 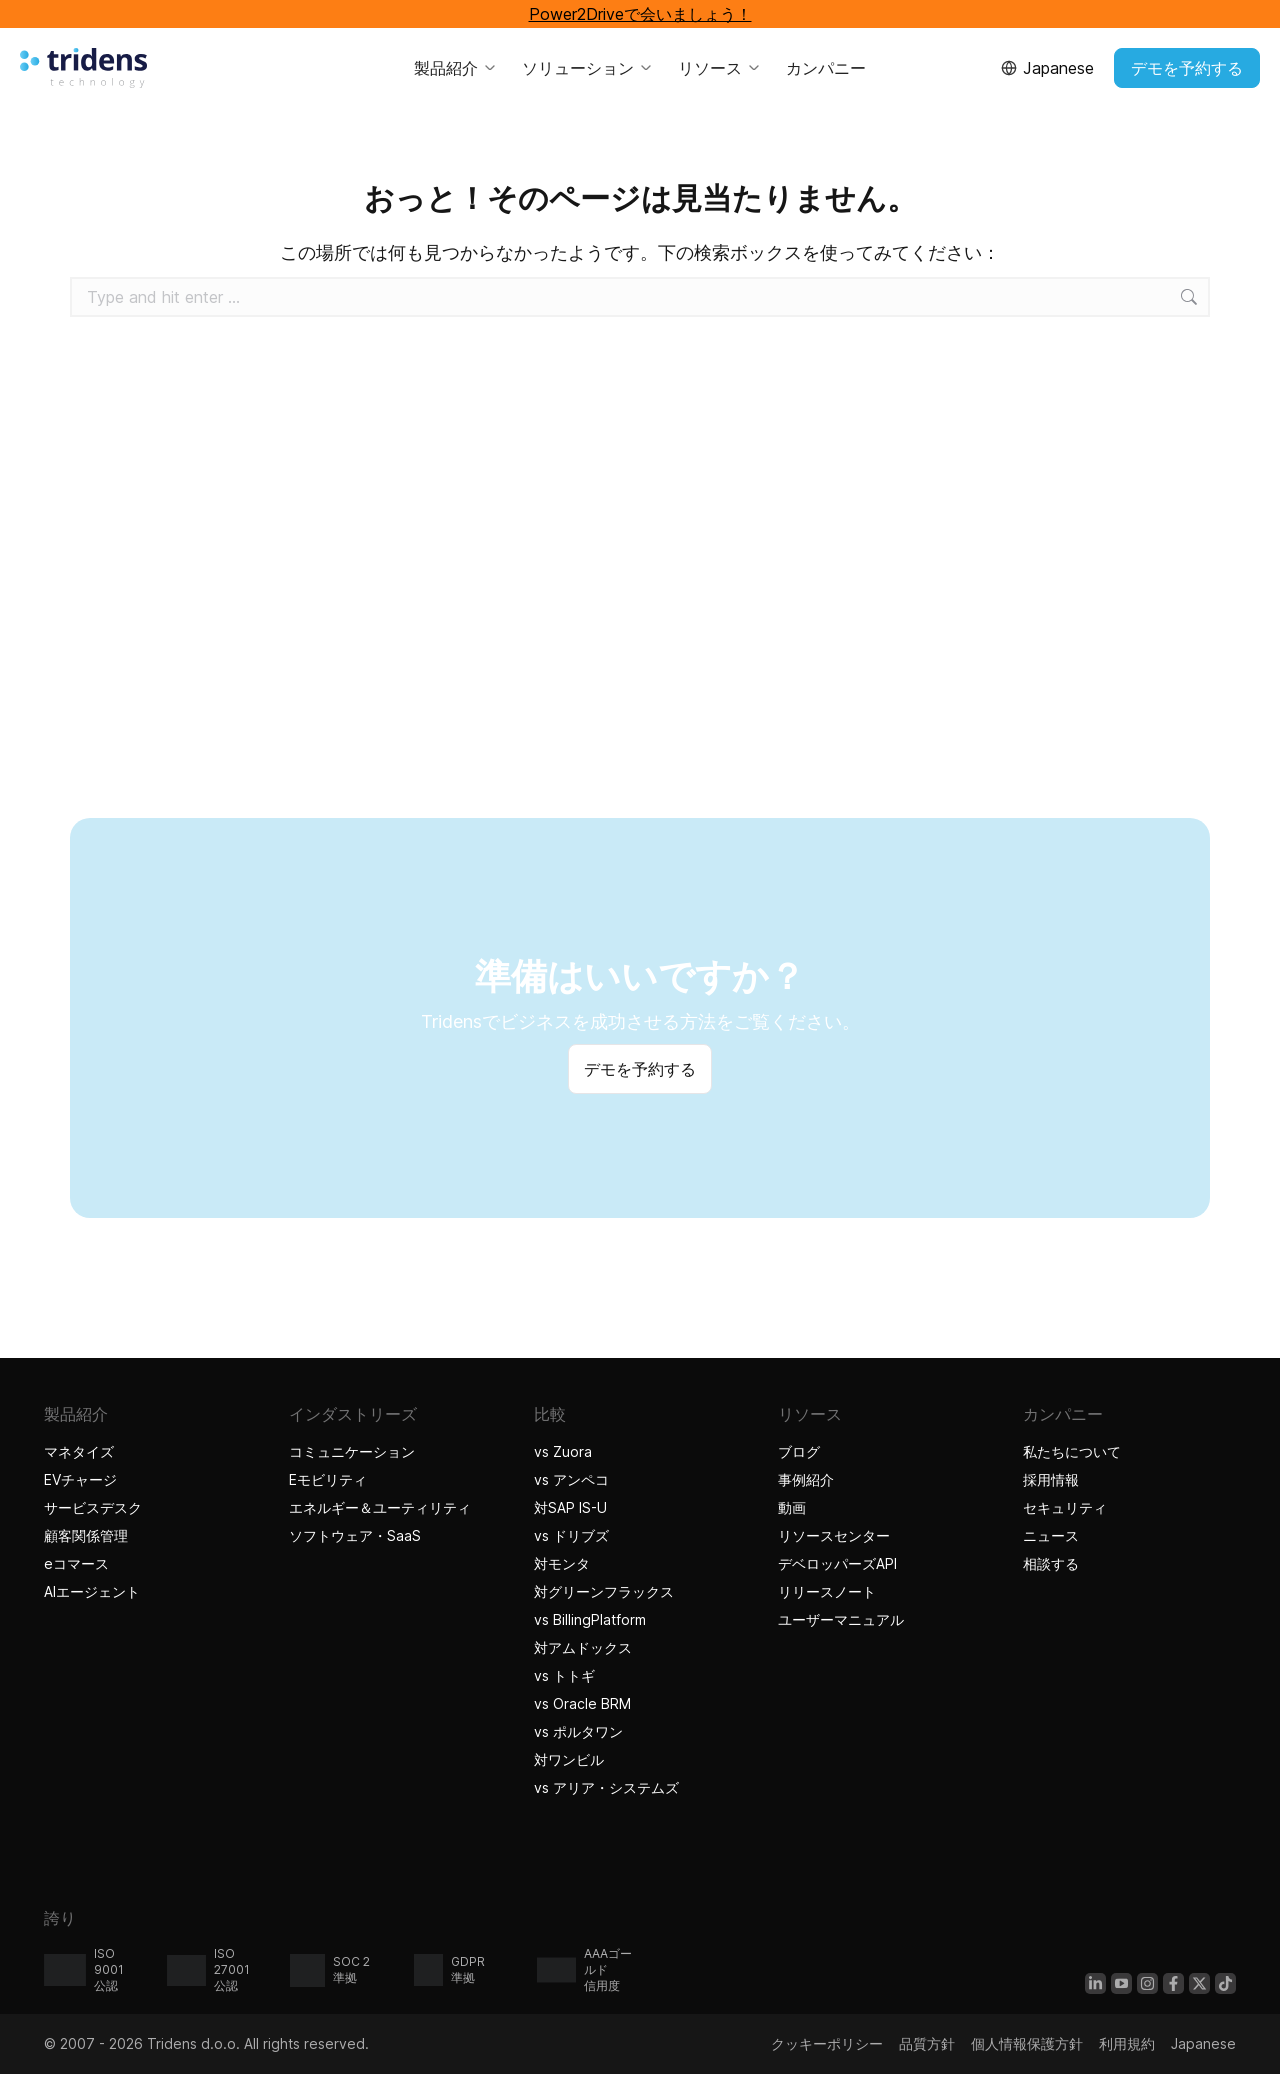 I want to click on セキュリティ, so click(x=1065, y=1507).